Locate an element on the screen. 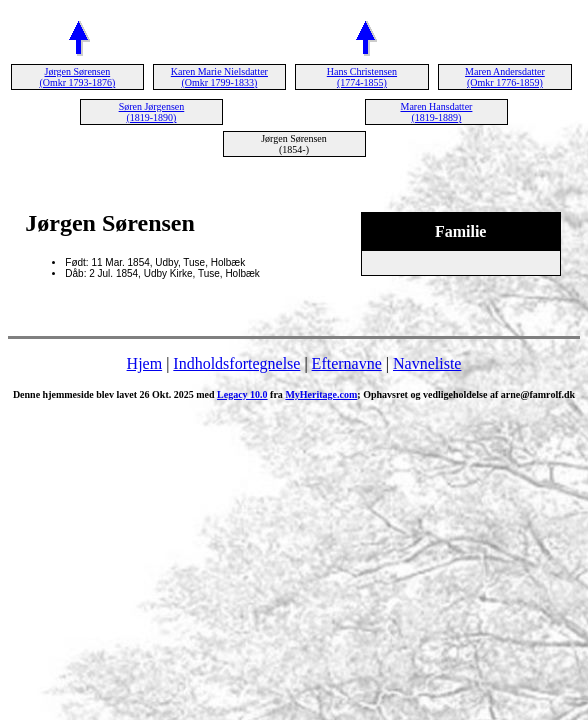  Hans Christensen (1774-1855) is located at coordinates (362, 77).